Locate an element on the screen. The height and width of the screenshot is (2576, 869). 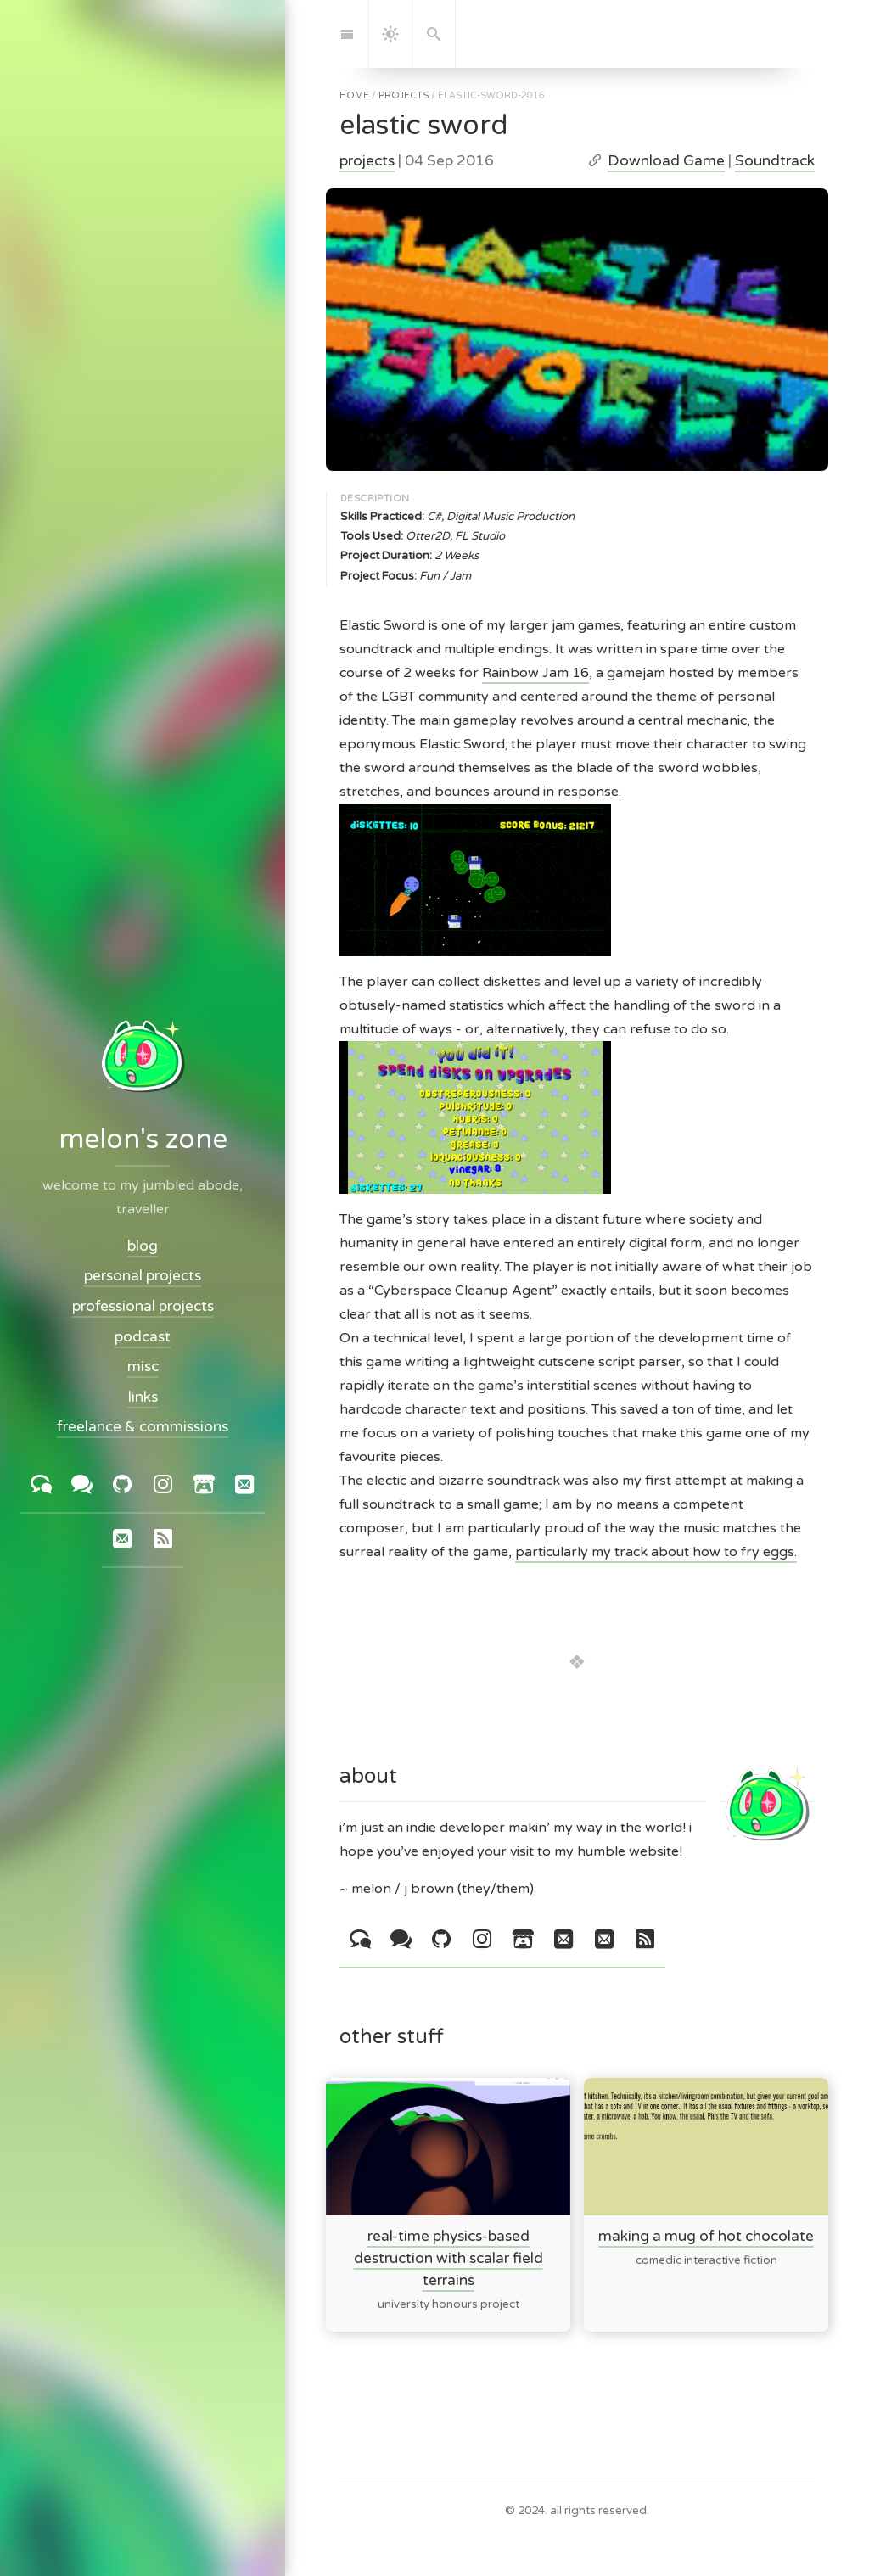
projects is located at coordinates (403, 95).